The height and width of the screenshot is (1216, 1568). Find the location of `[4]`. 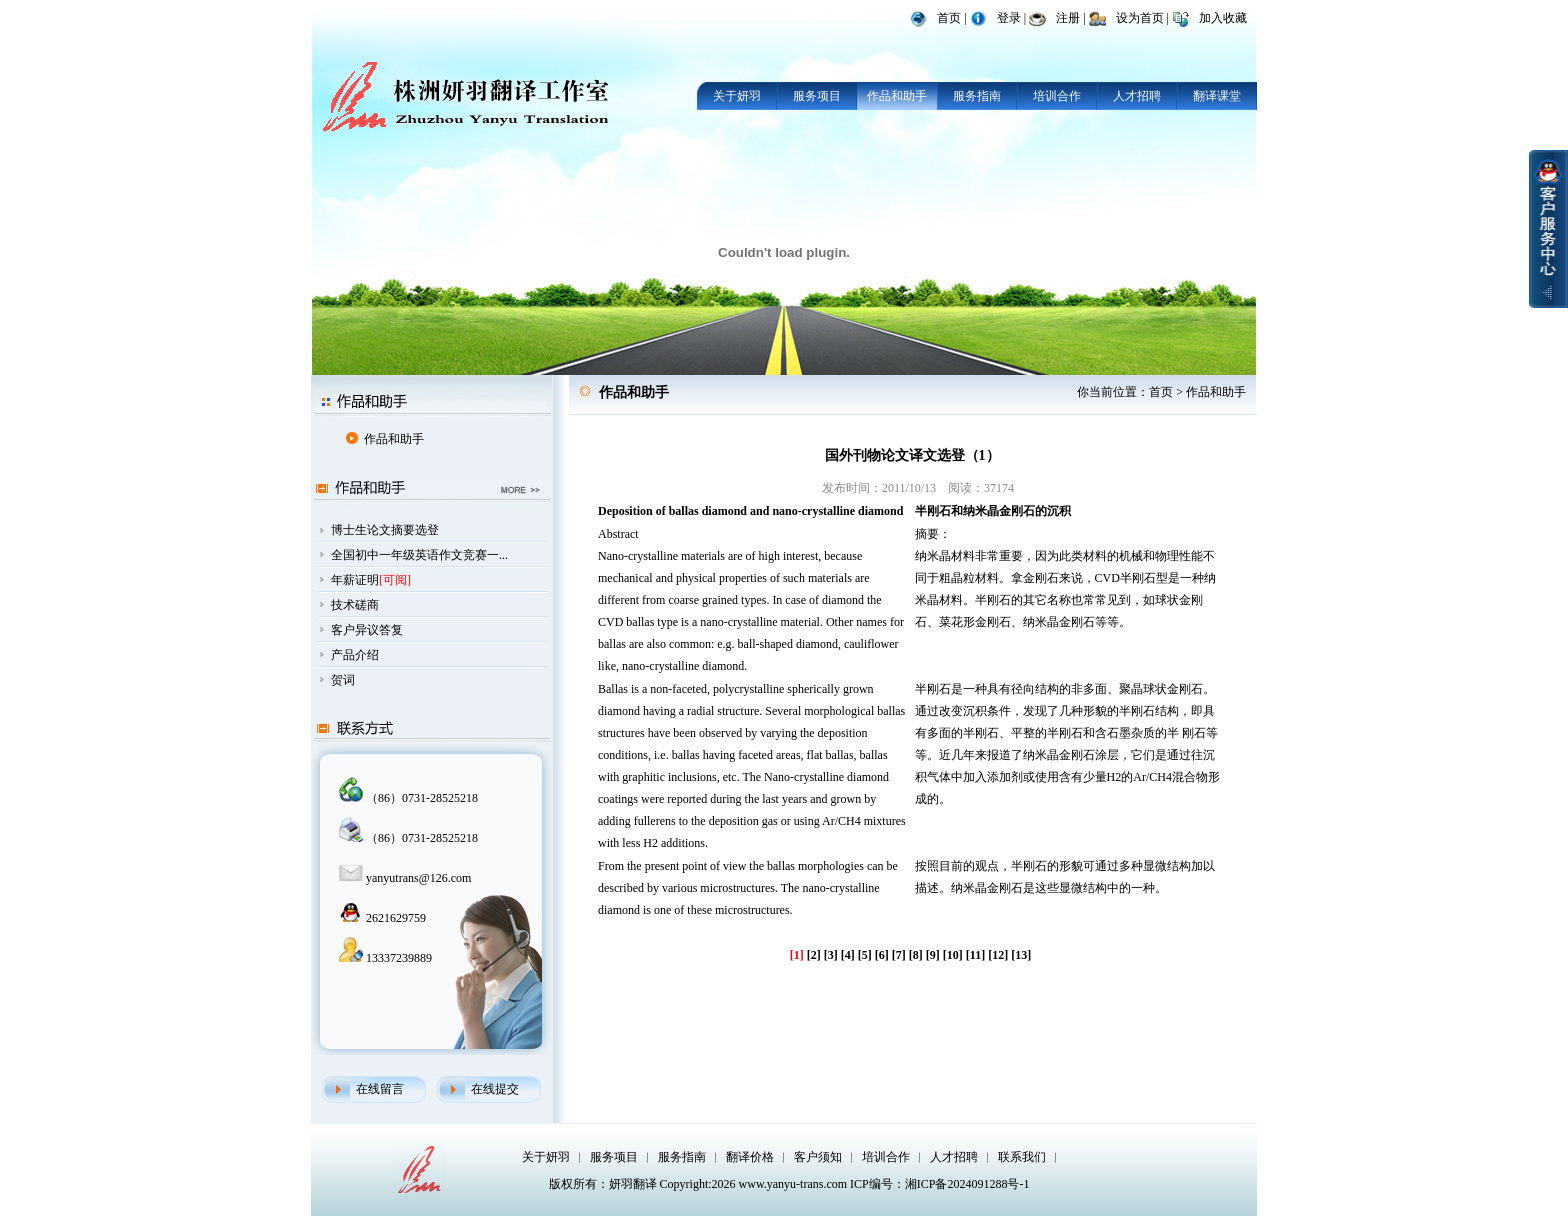

[4] is located at coordinates (848, 955).